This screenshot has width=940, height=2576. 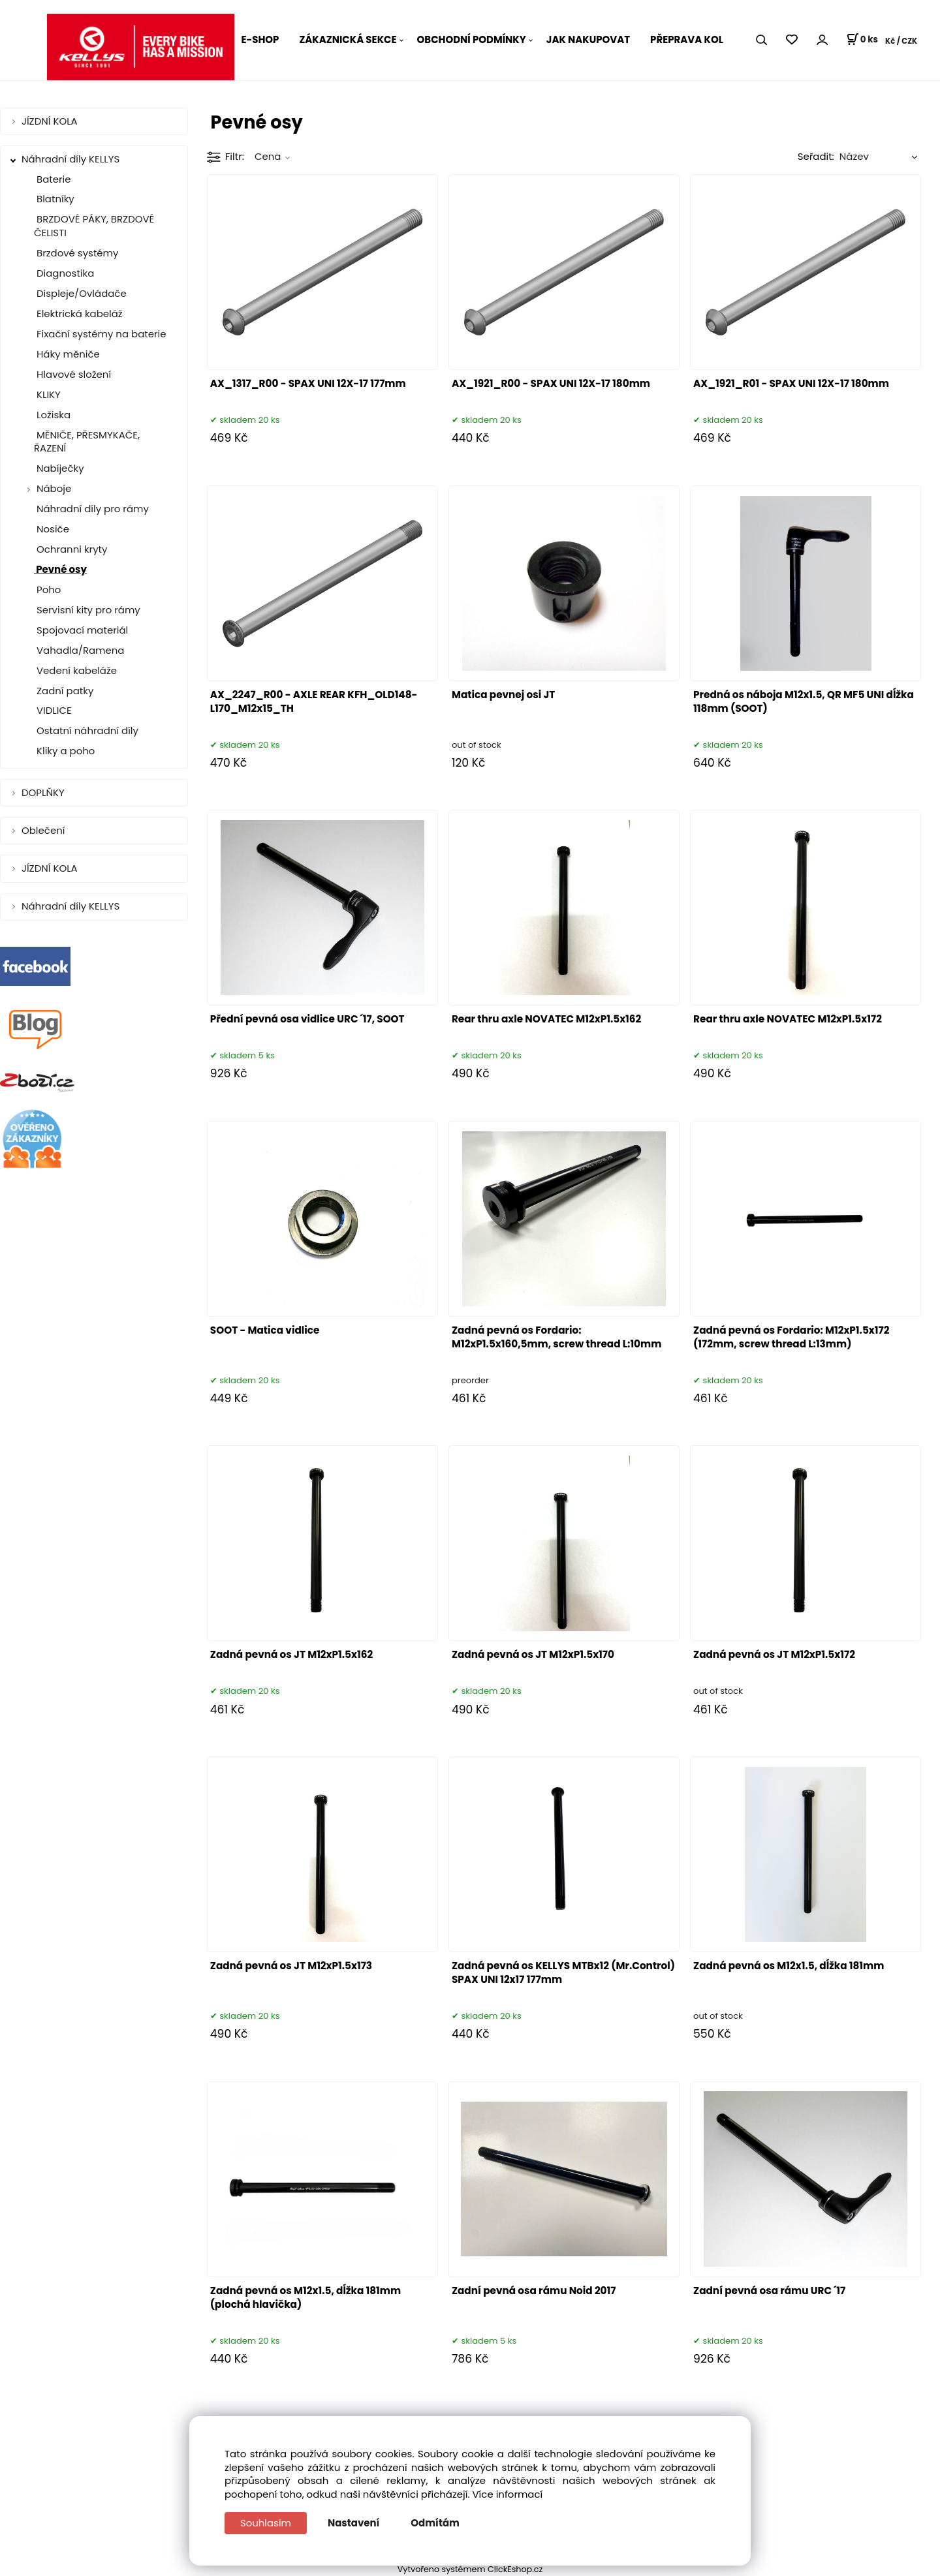 I want to click on Vedení kabeláže, so click(x=75, y=670).